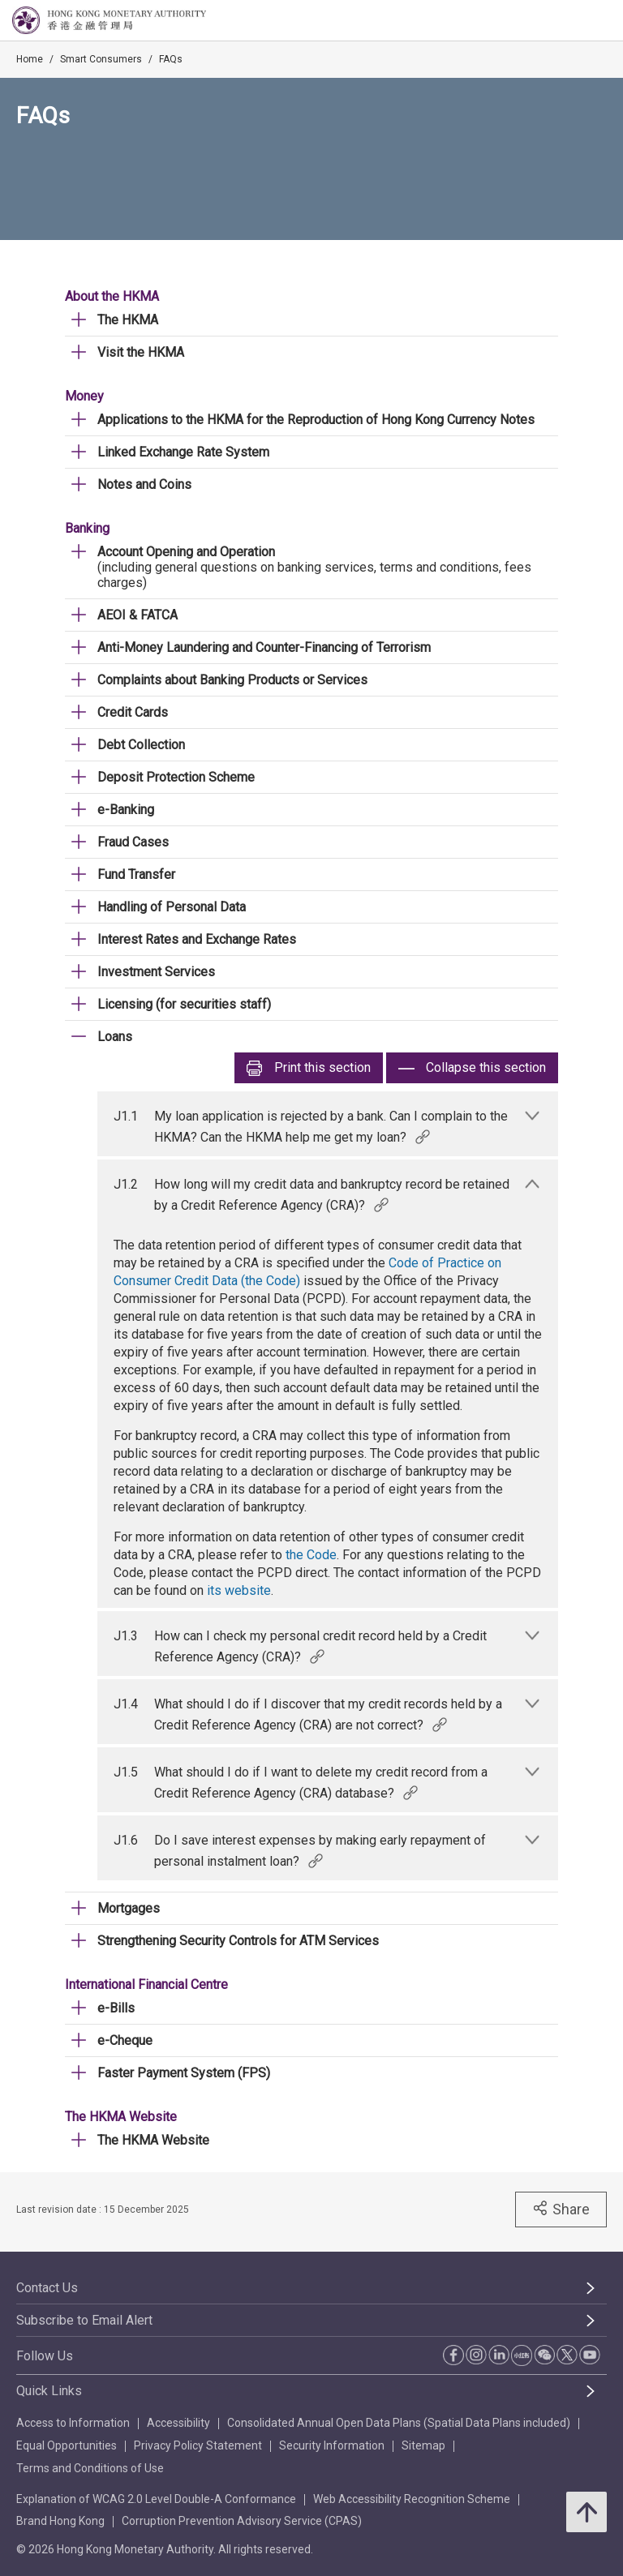  Describe the element at coordinates (186, 551) in the screenshot. I see `Account Opening and Operation [link]` at that location.